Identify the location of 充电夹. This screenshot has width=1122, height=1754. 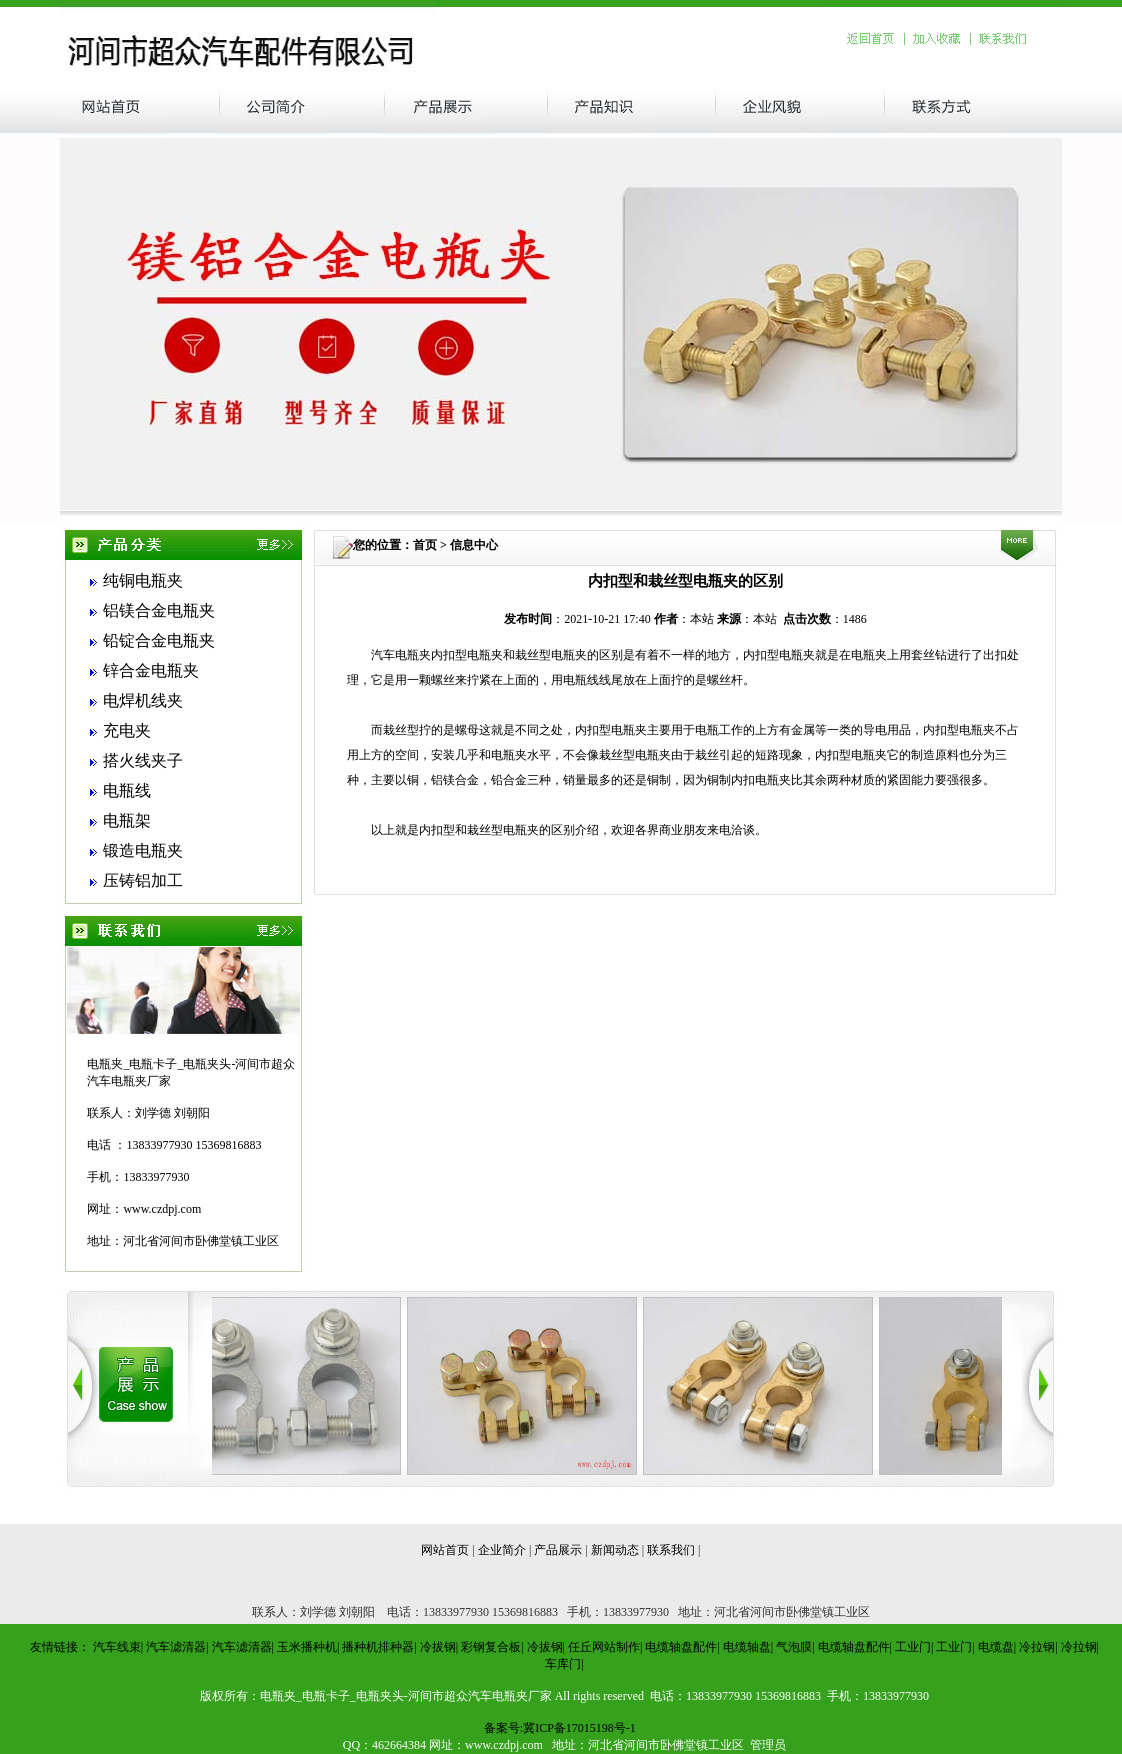
(127, 730).